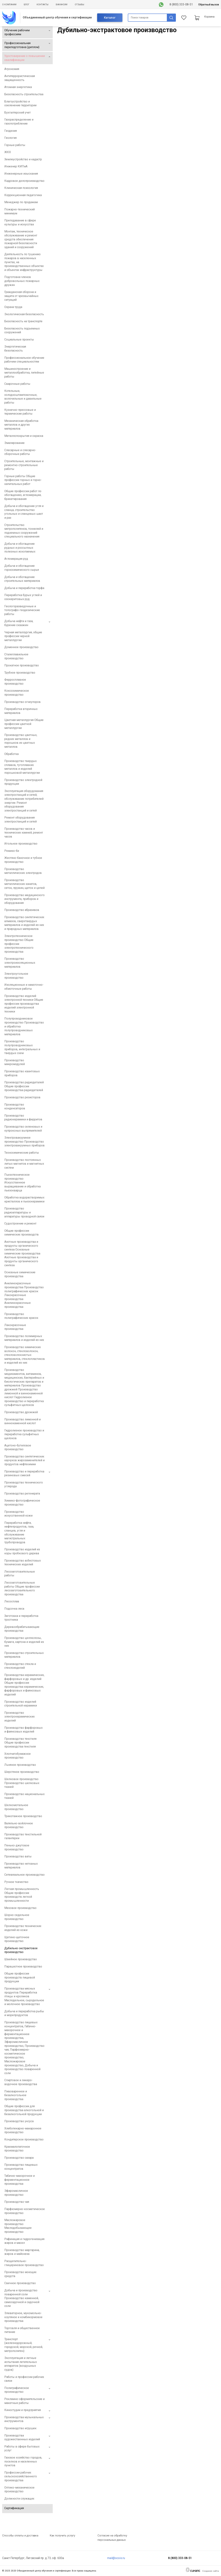 This screenshot has height=2576, width=221. What do you see at coordinates (23, 480) in the screenshot?
I see `Горные работы Общие профессии горных и горно-капитальных работ` at bounding box center [23, 480].